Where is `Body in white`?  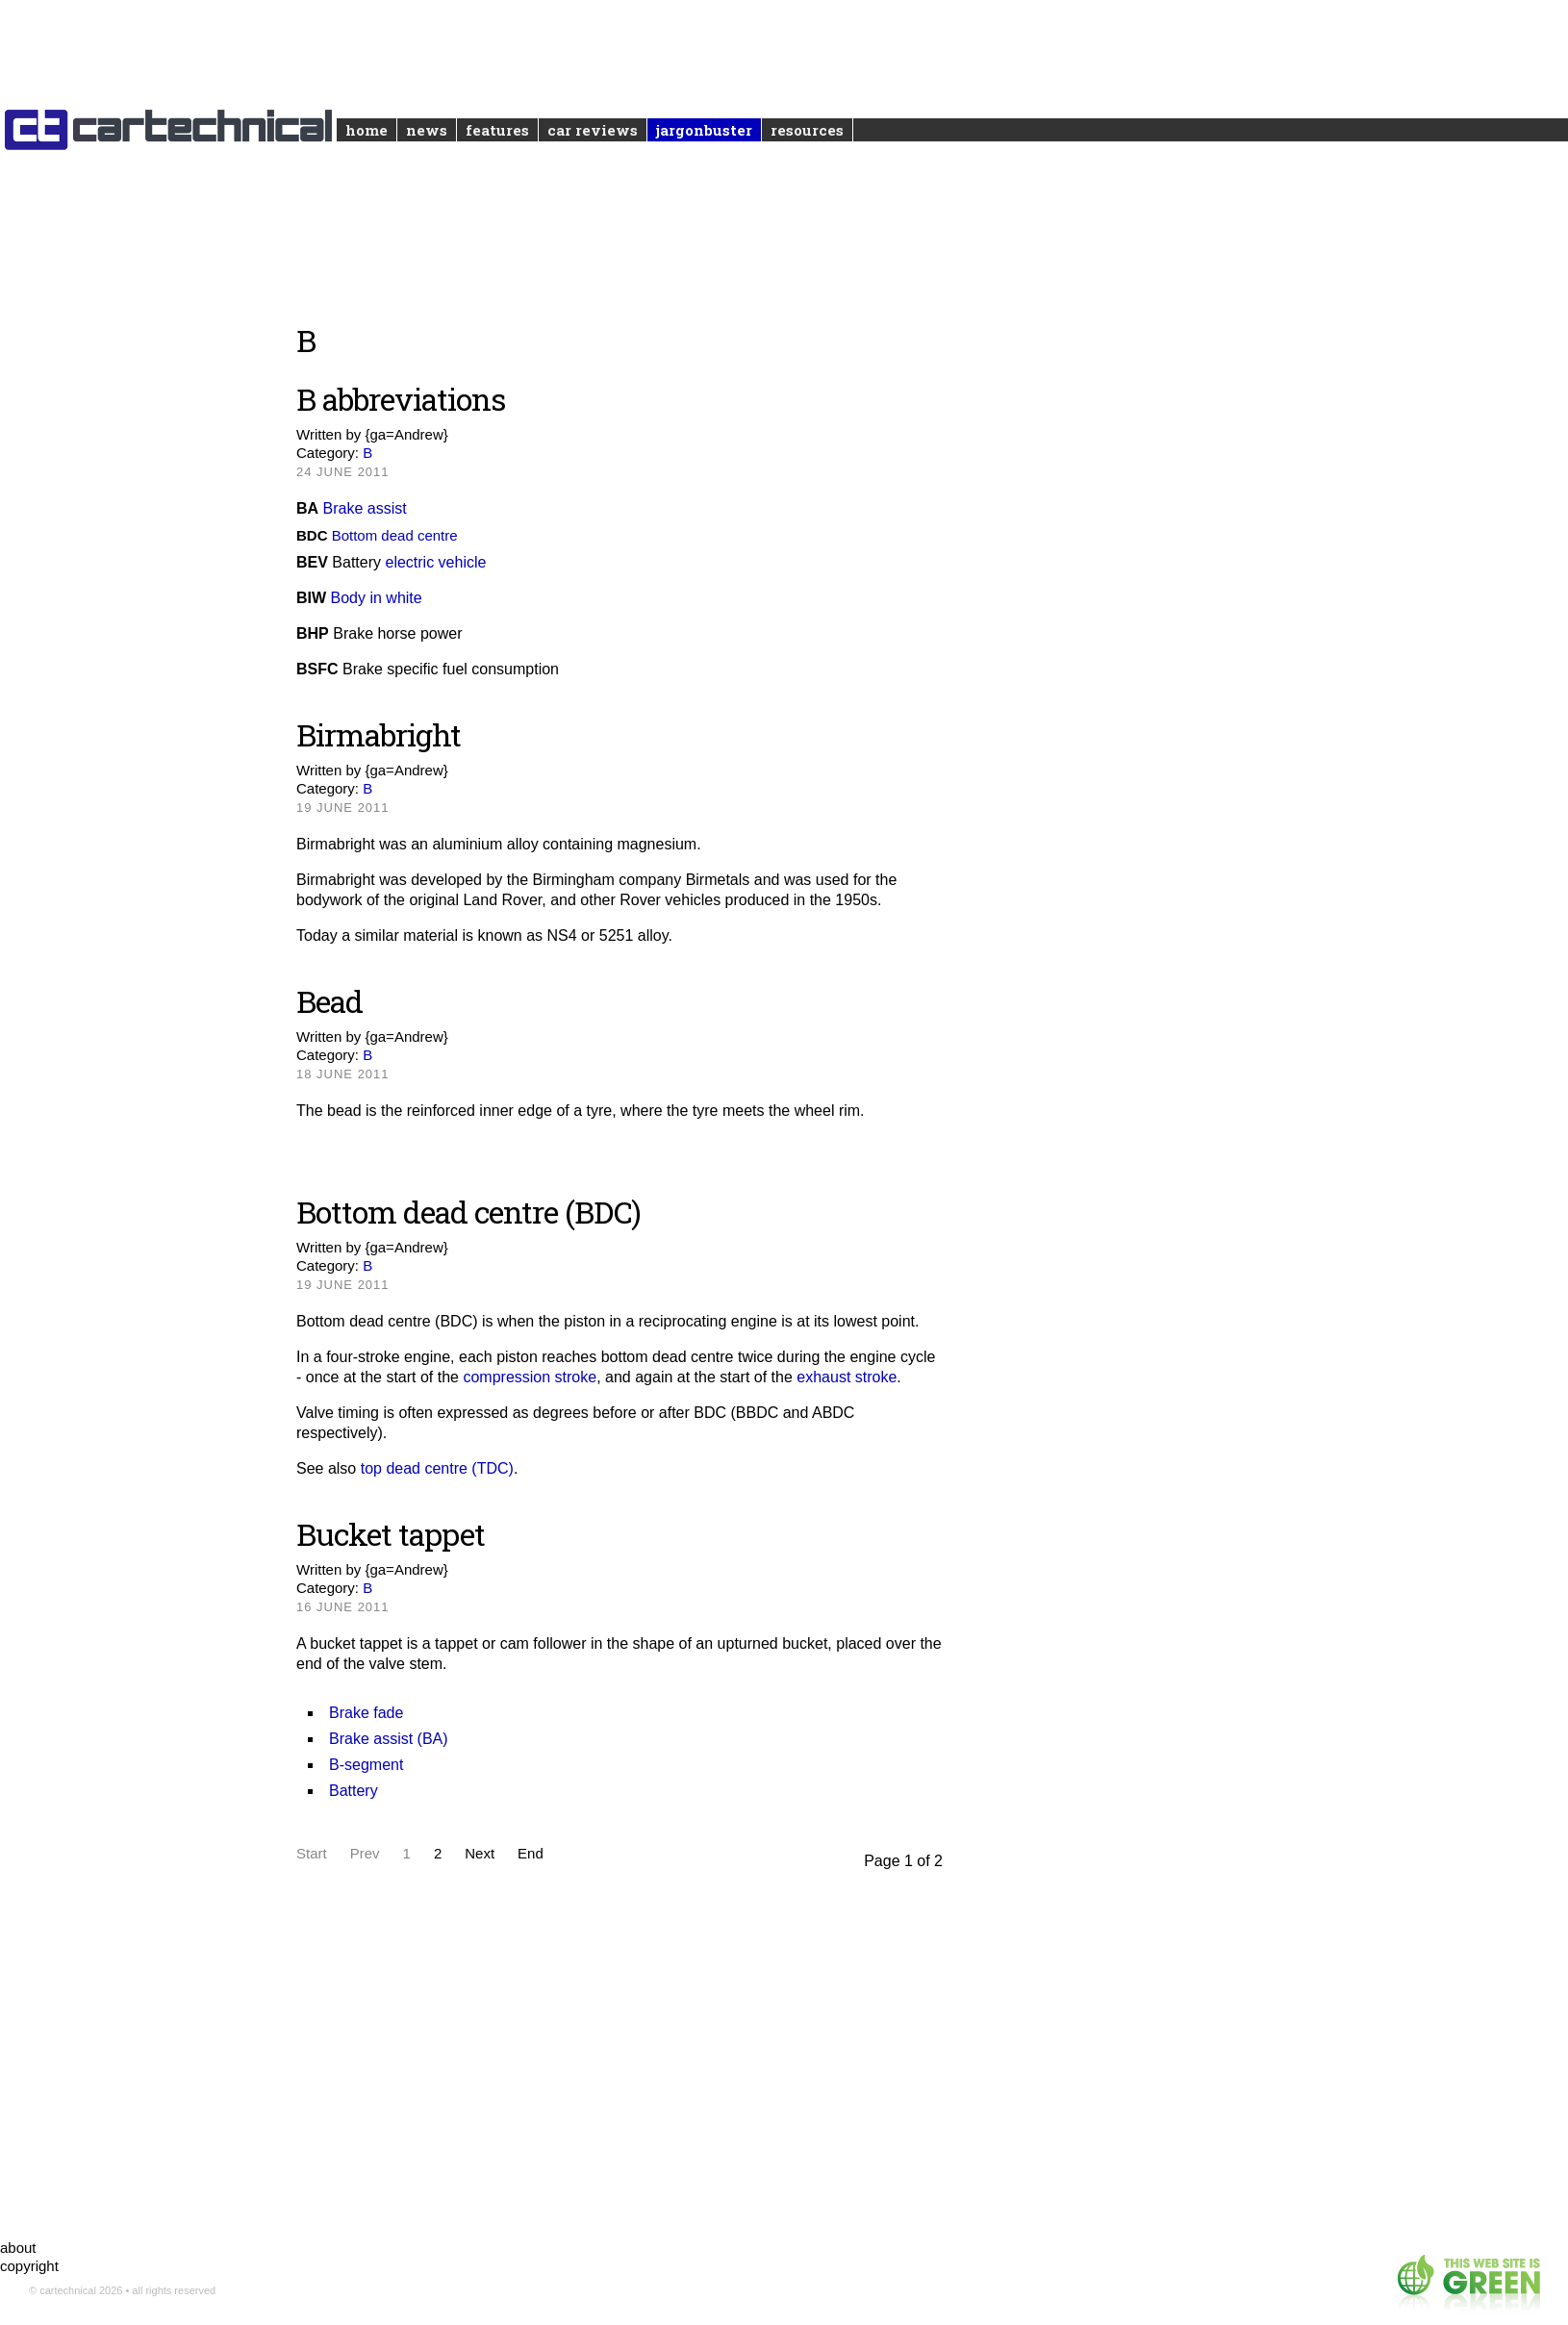 Body in white is located at coordinates (376, 598).